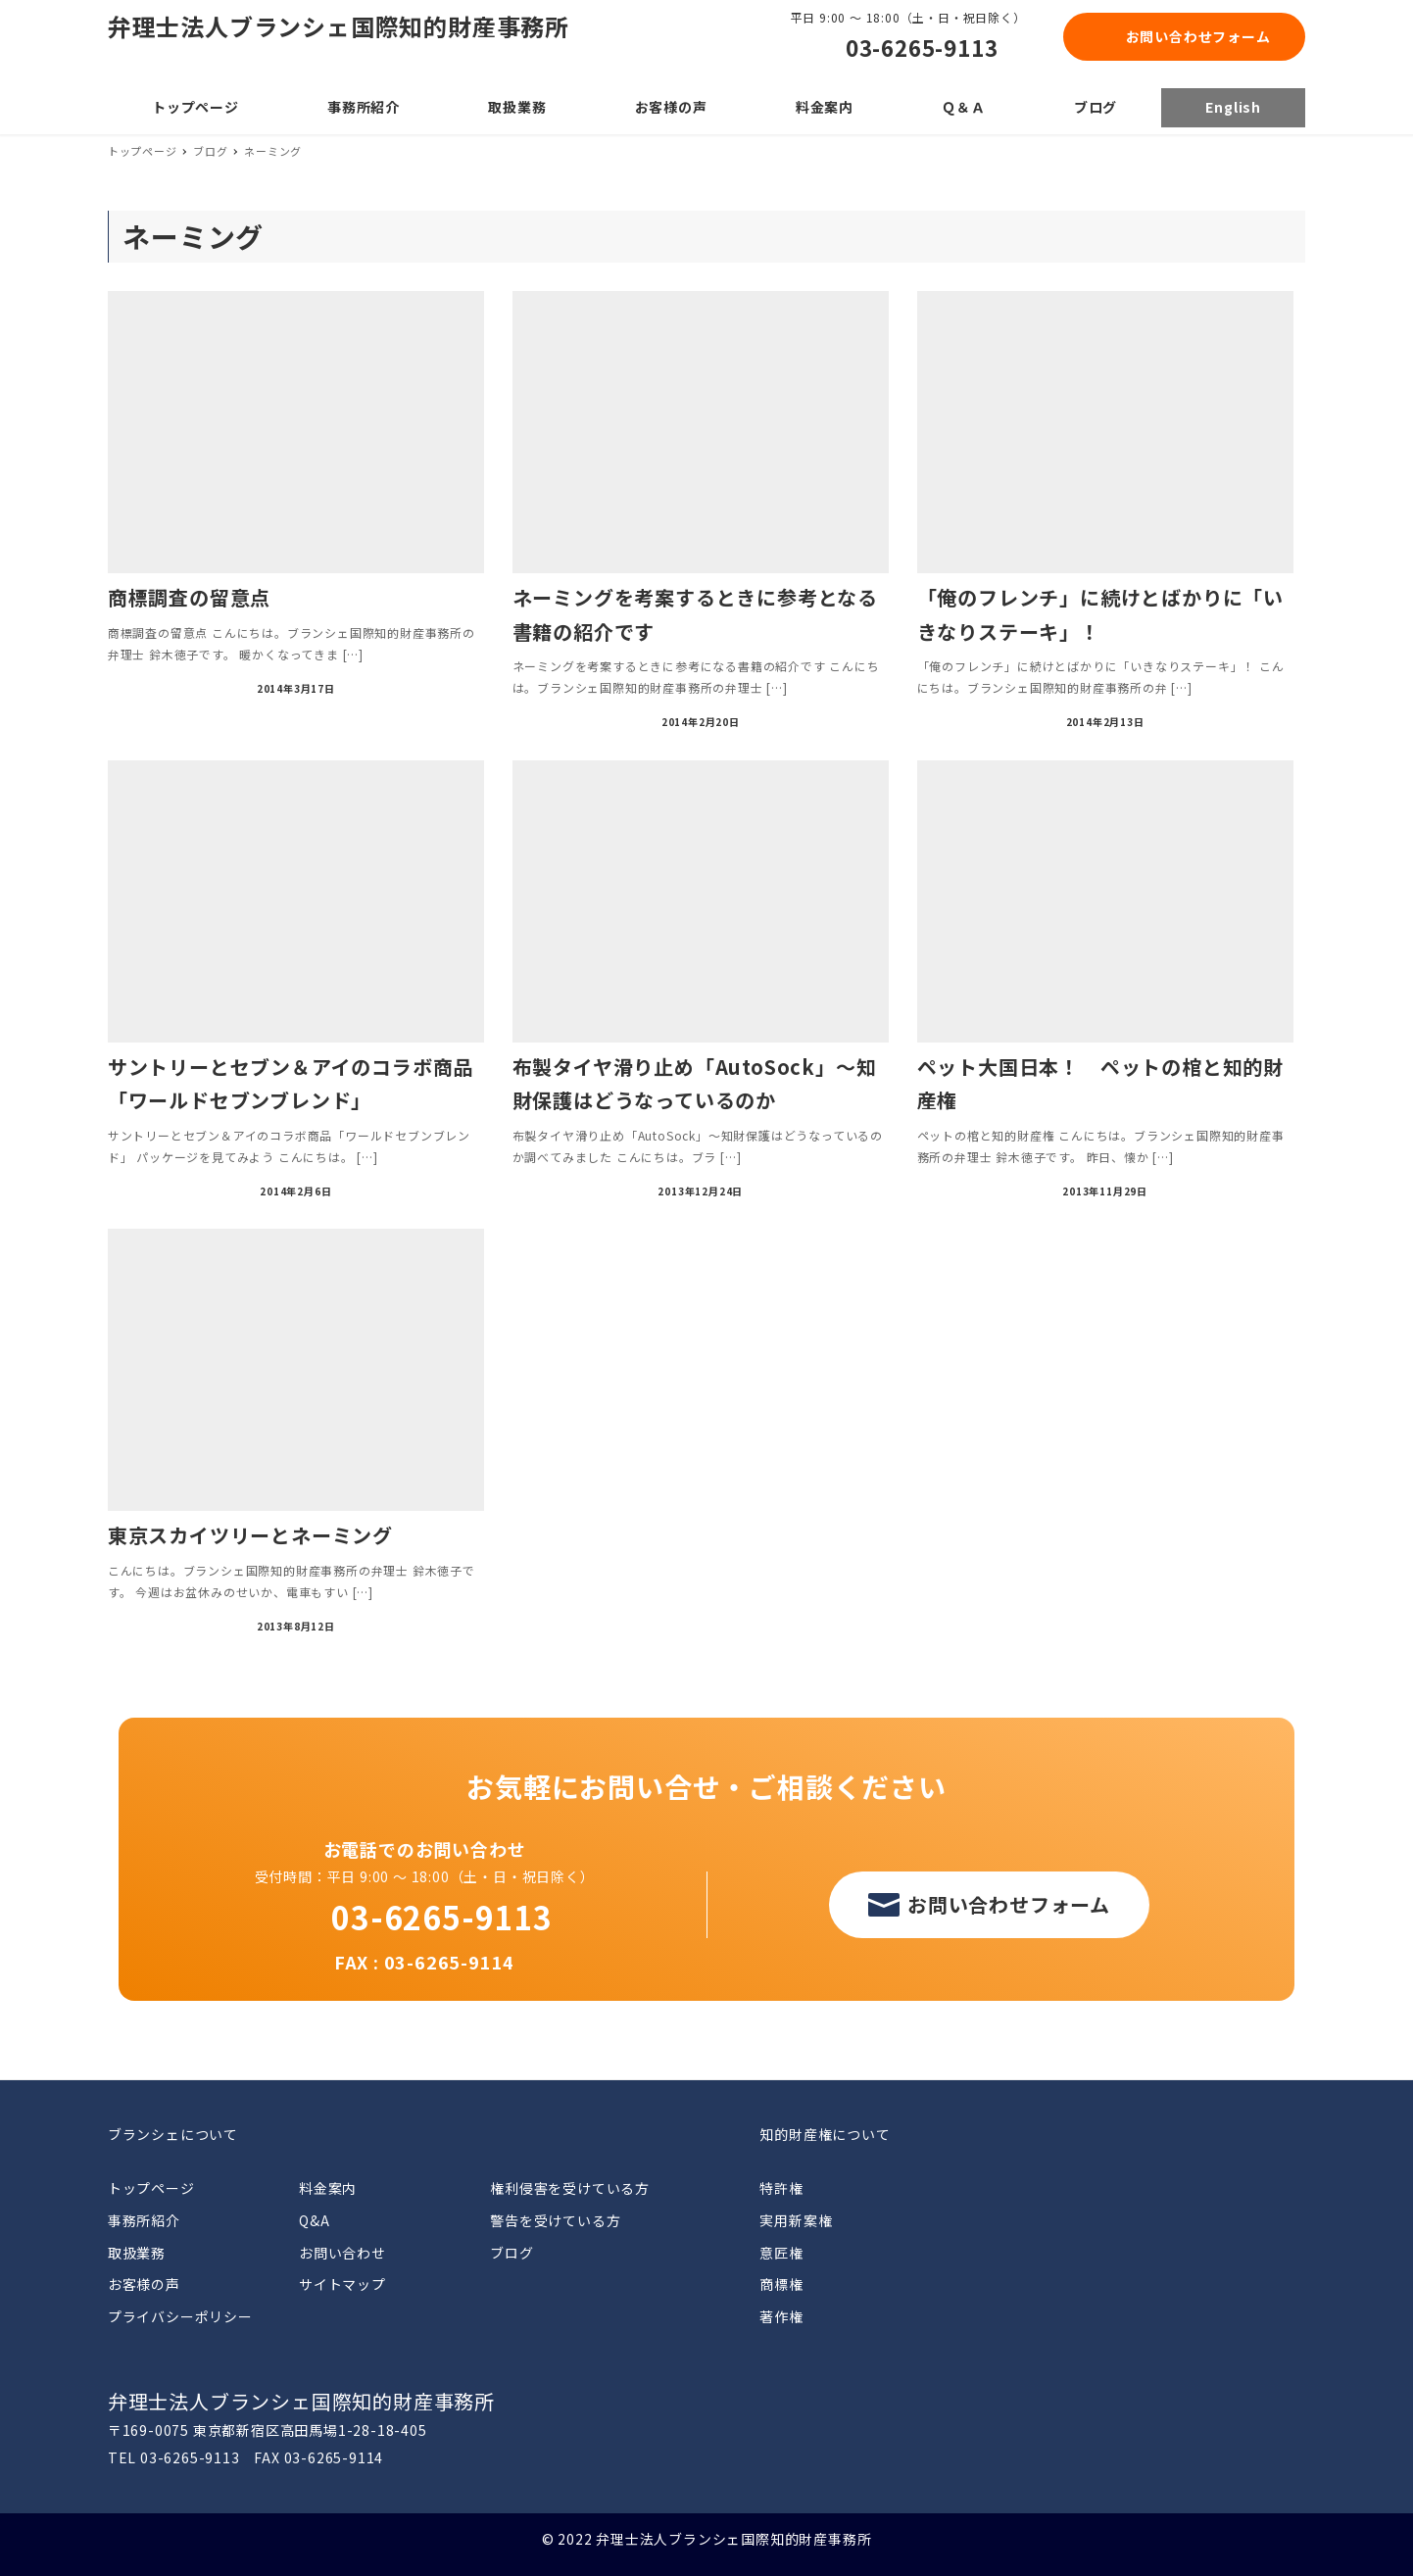  I want to click on 権利侵害を受けている方, so click(570, 2188).